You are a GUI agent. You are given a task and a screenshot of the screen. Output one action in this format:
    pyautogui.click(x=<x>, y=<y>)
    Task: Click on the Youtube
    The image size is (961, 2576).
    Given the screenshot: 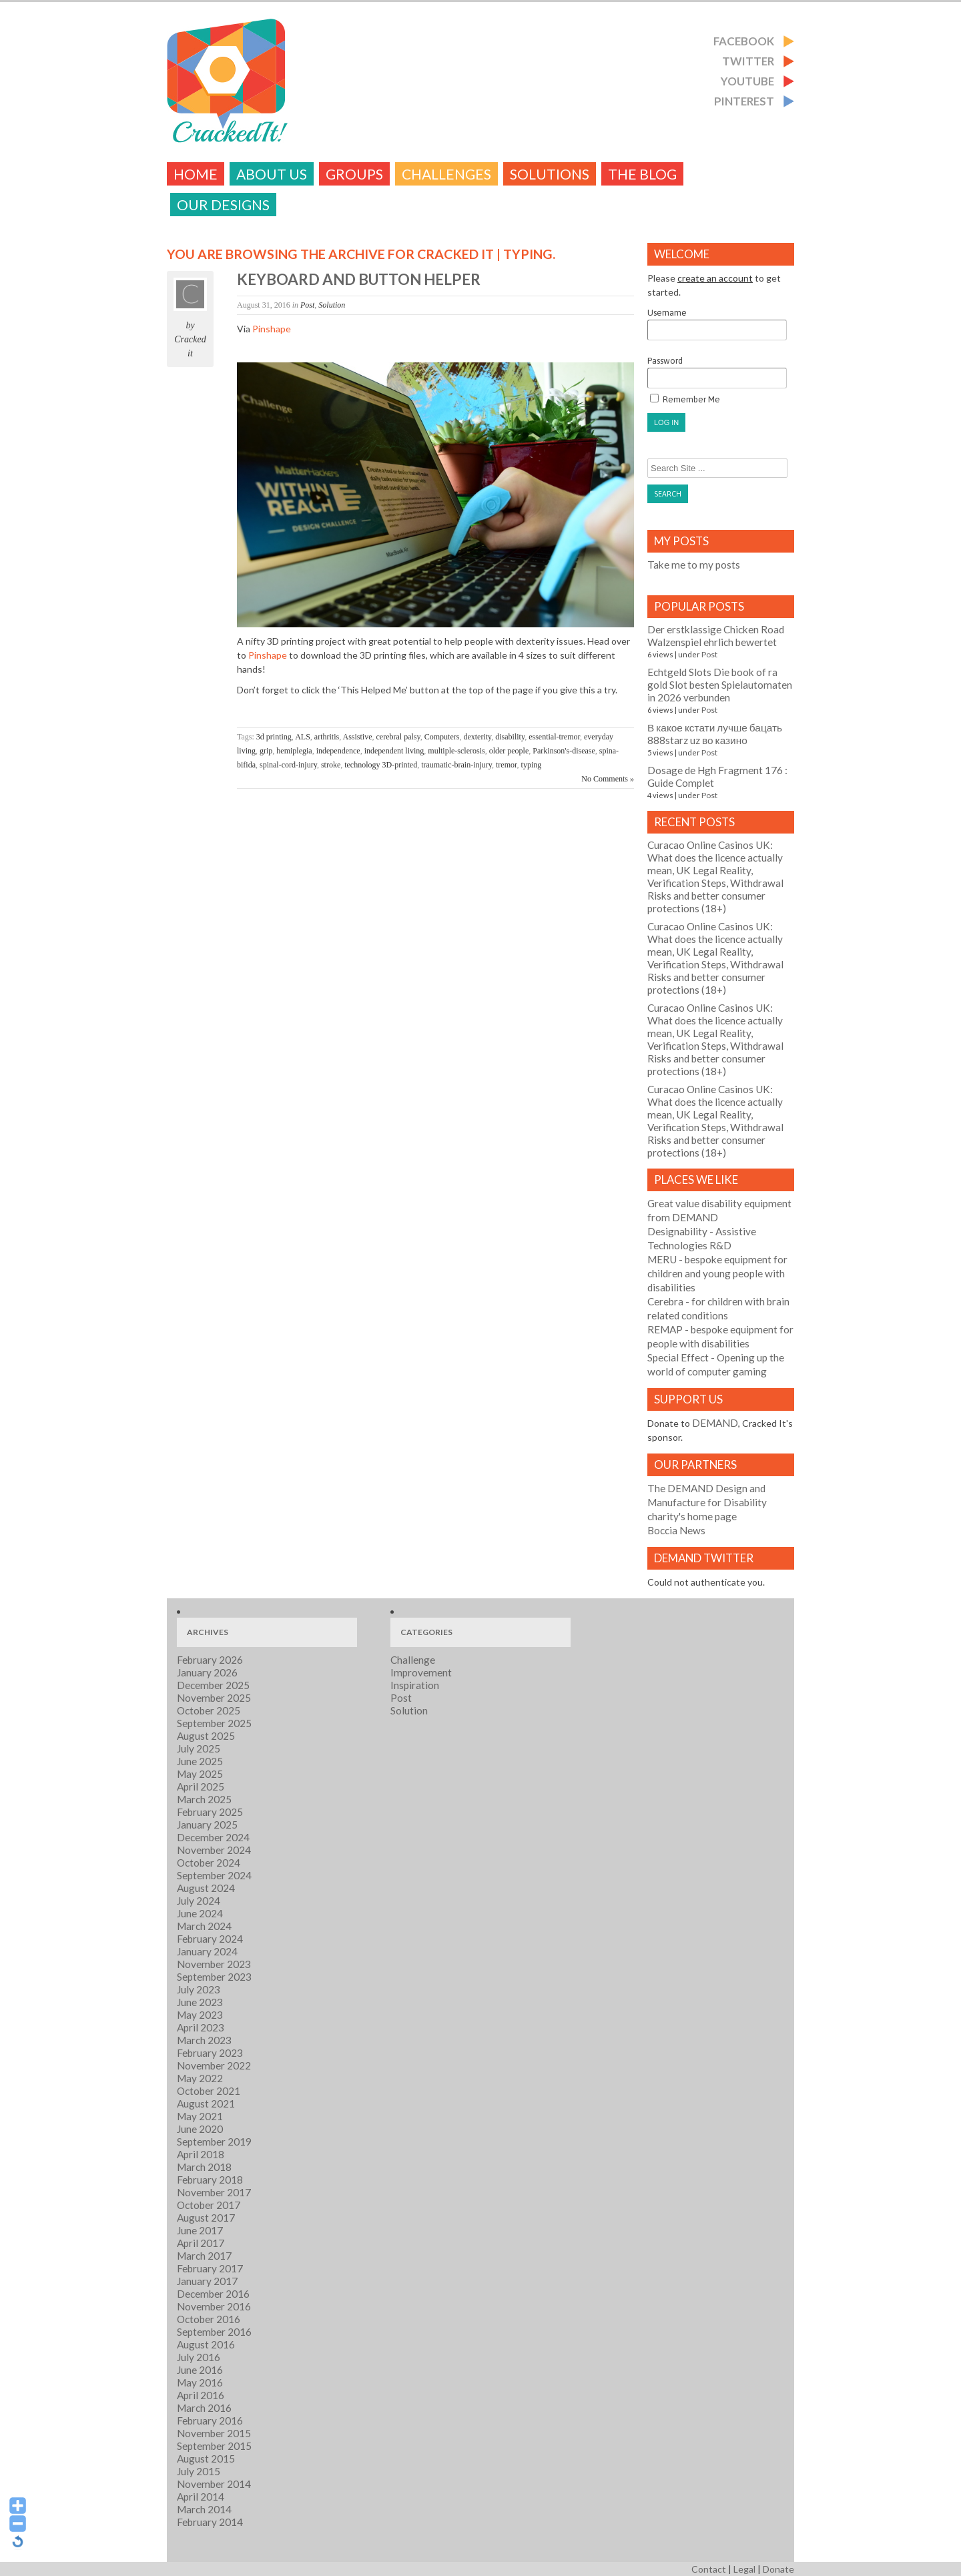 What is the action you would take?
    pyautogui.click(x=747, y=81)
    